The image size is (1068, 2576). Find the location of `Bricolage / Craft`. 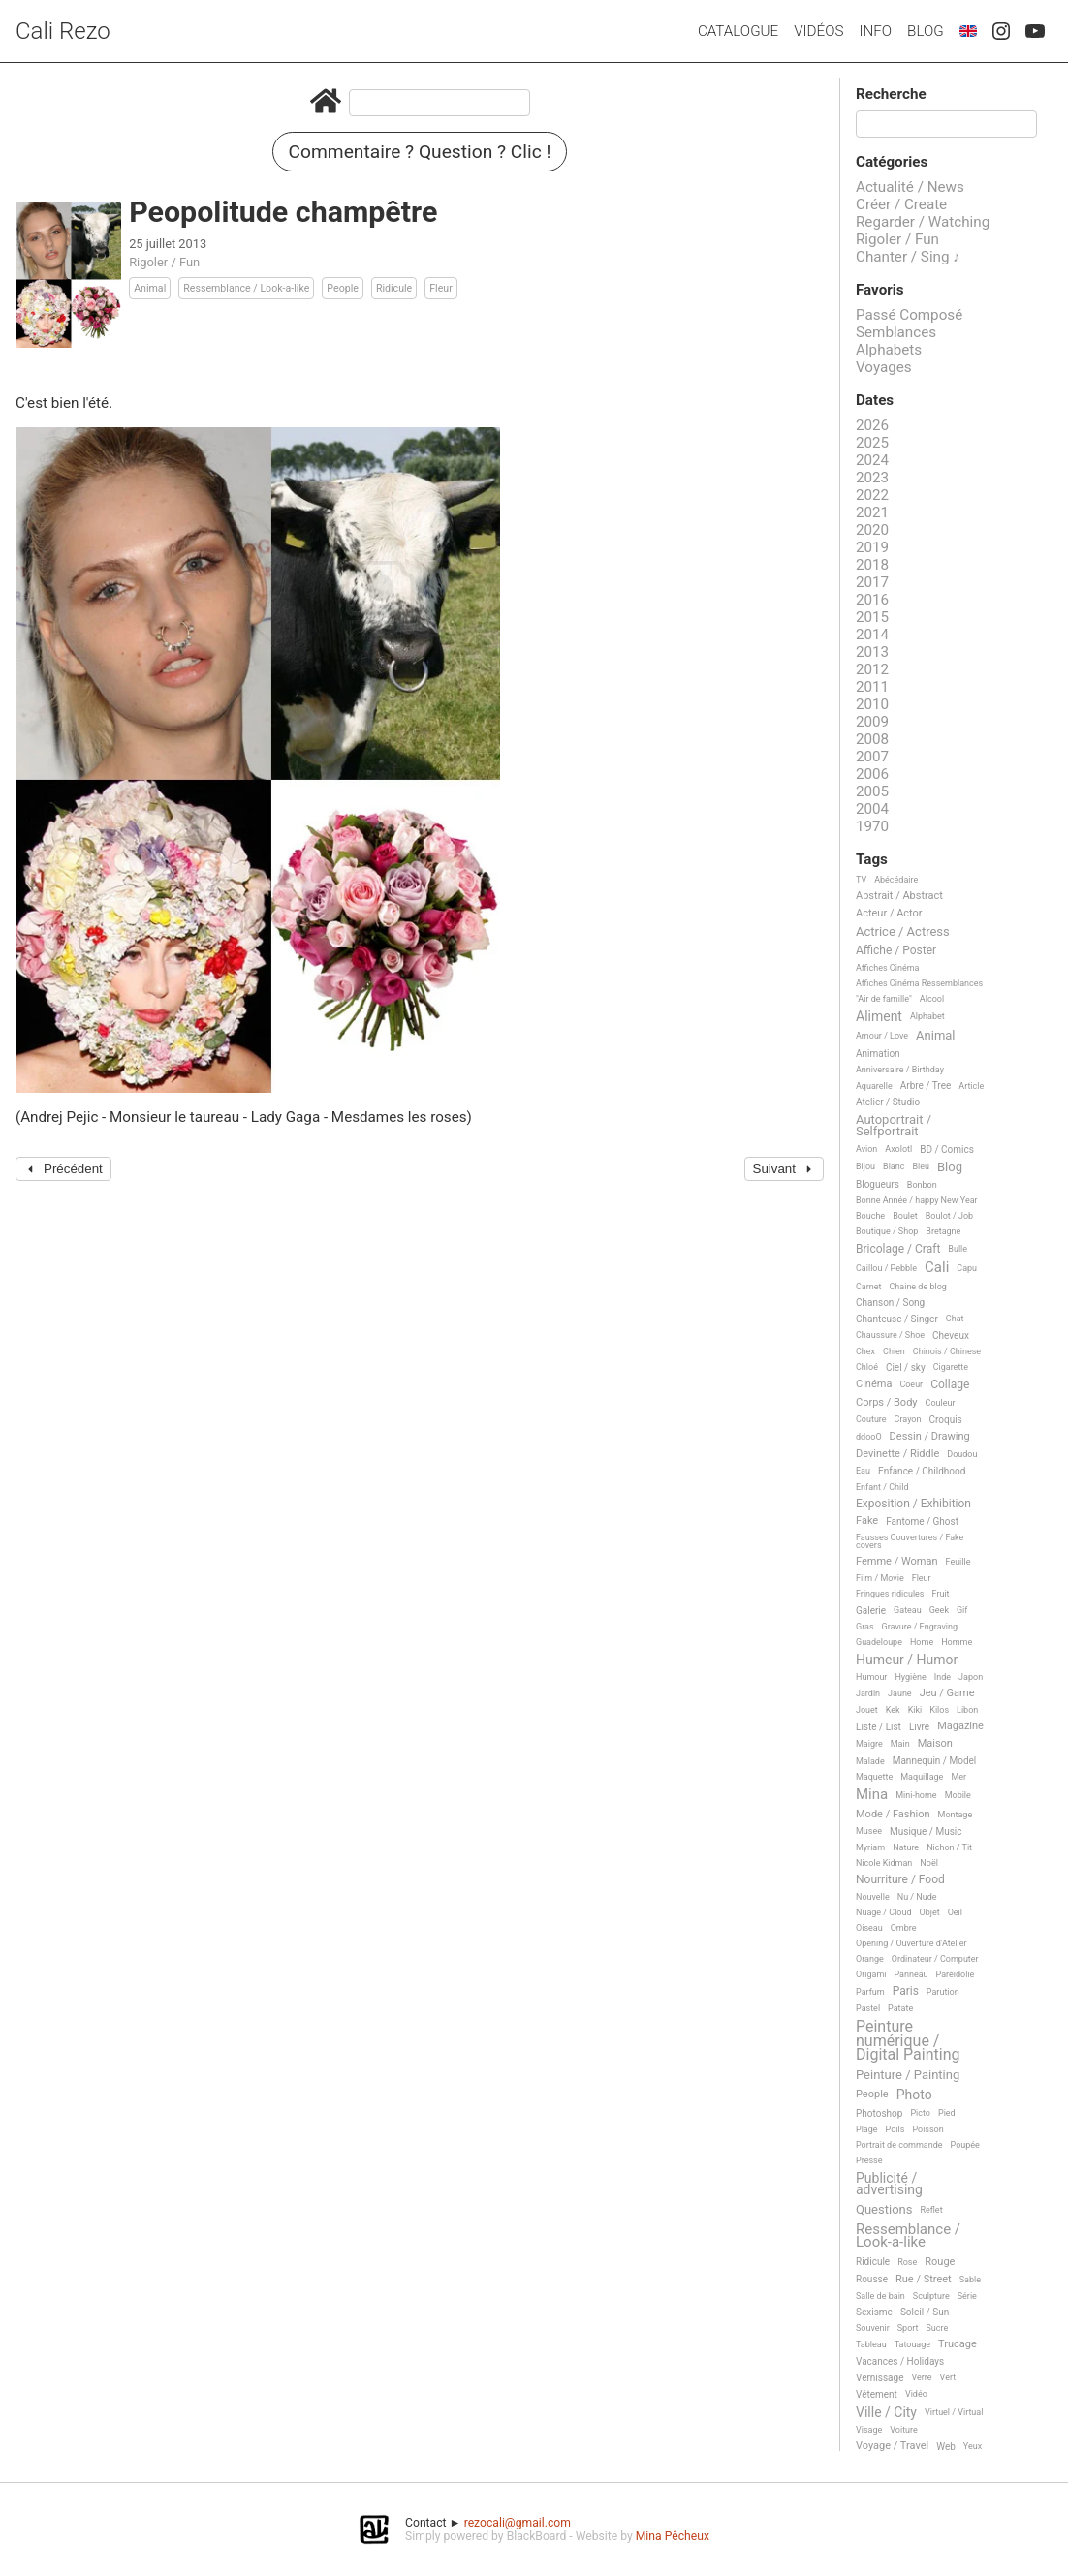

Bricolage / Craft is located at coordinates (898, 1249).